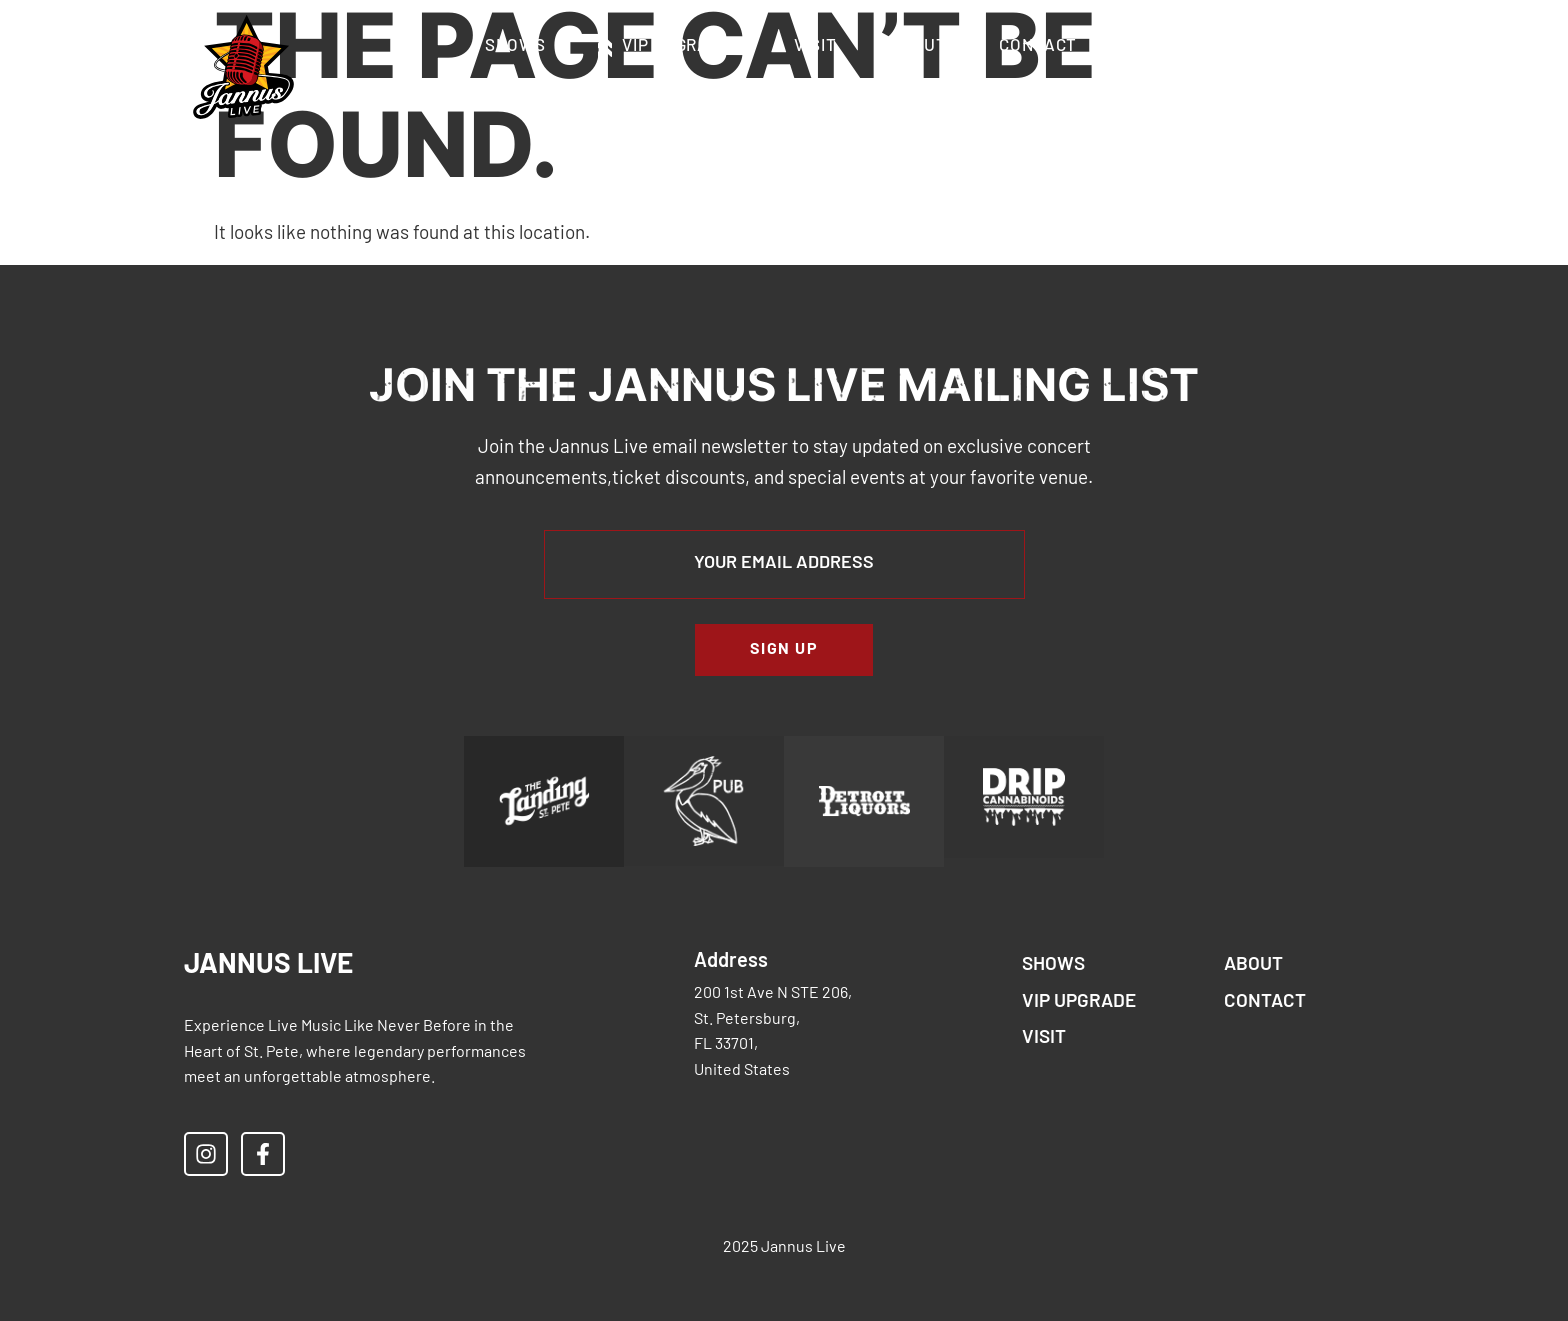 The image size is (1568, 1321). Describe the element at coordinates (787, 92) in the screenshot. I see `Accessibility & Restricted Items` at that location.